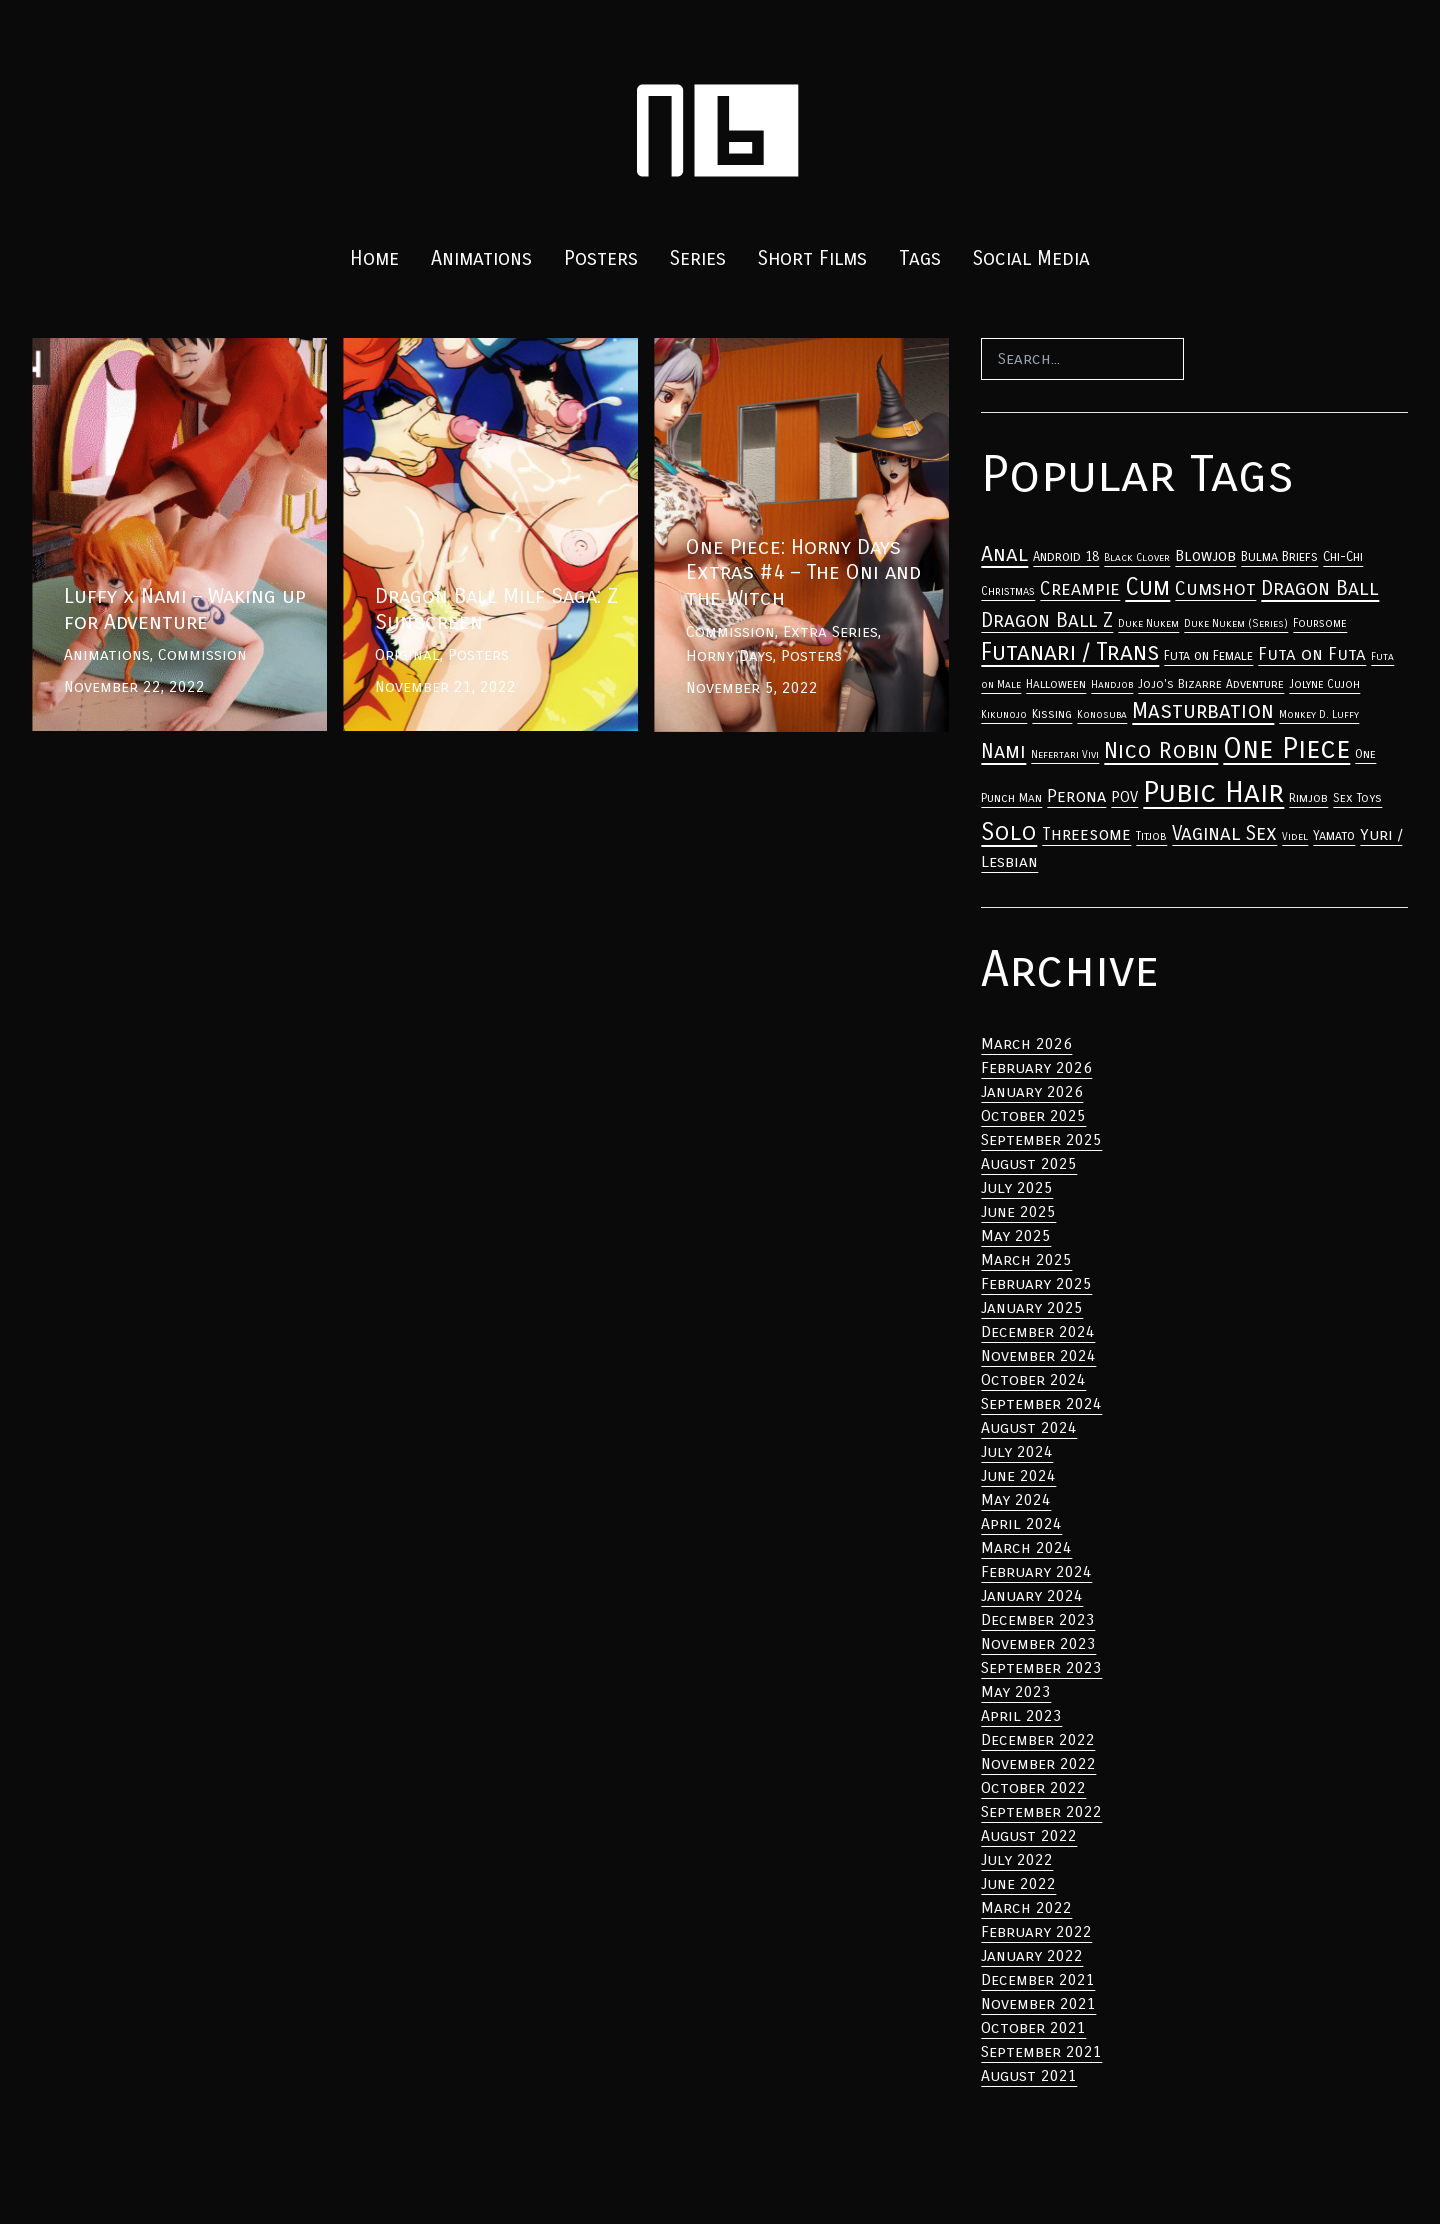  What do you see at coordinates (1056, 684) in the screenshot?
I see `Halloween [Anal (33 items)]` at bounding box center [1056, 684].